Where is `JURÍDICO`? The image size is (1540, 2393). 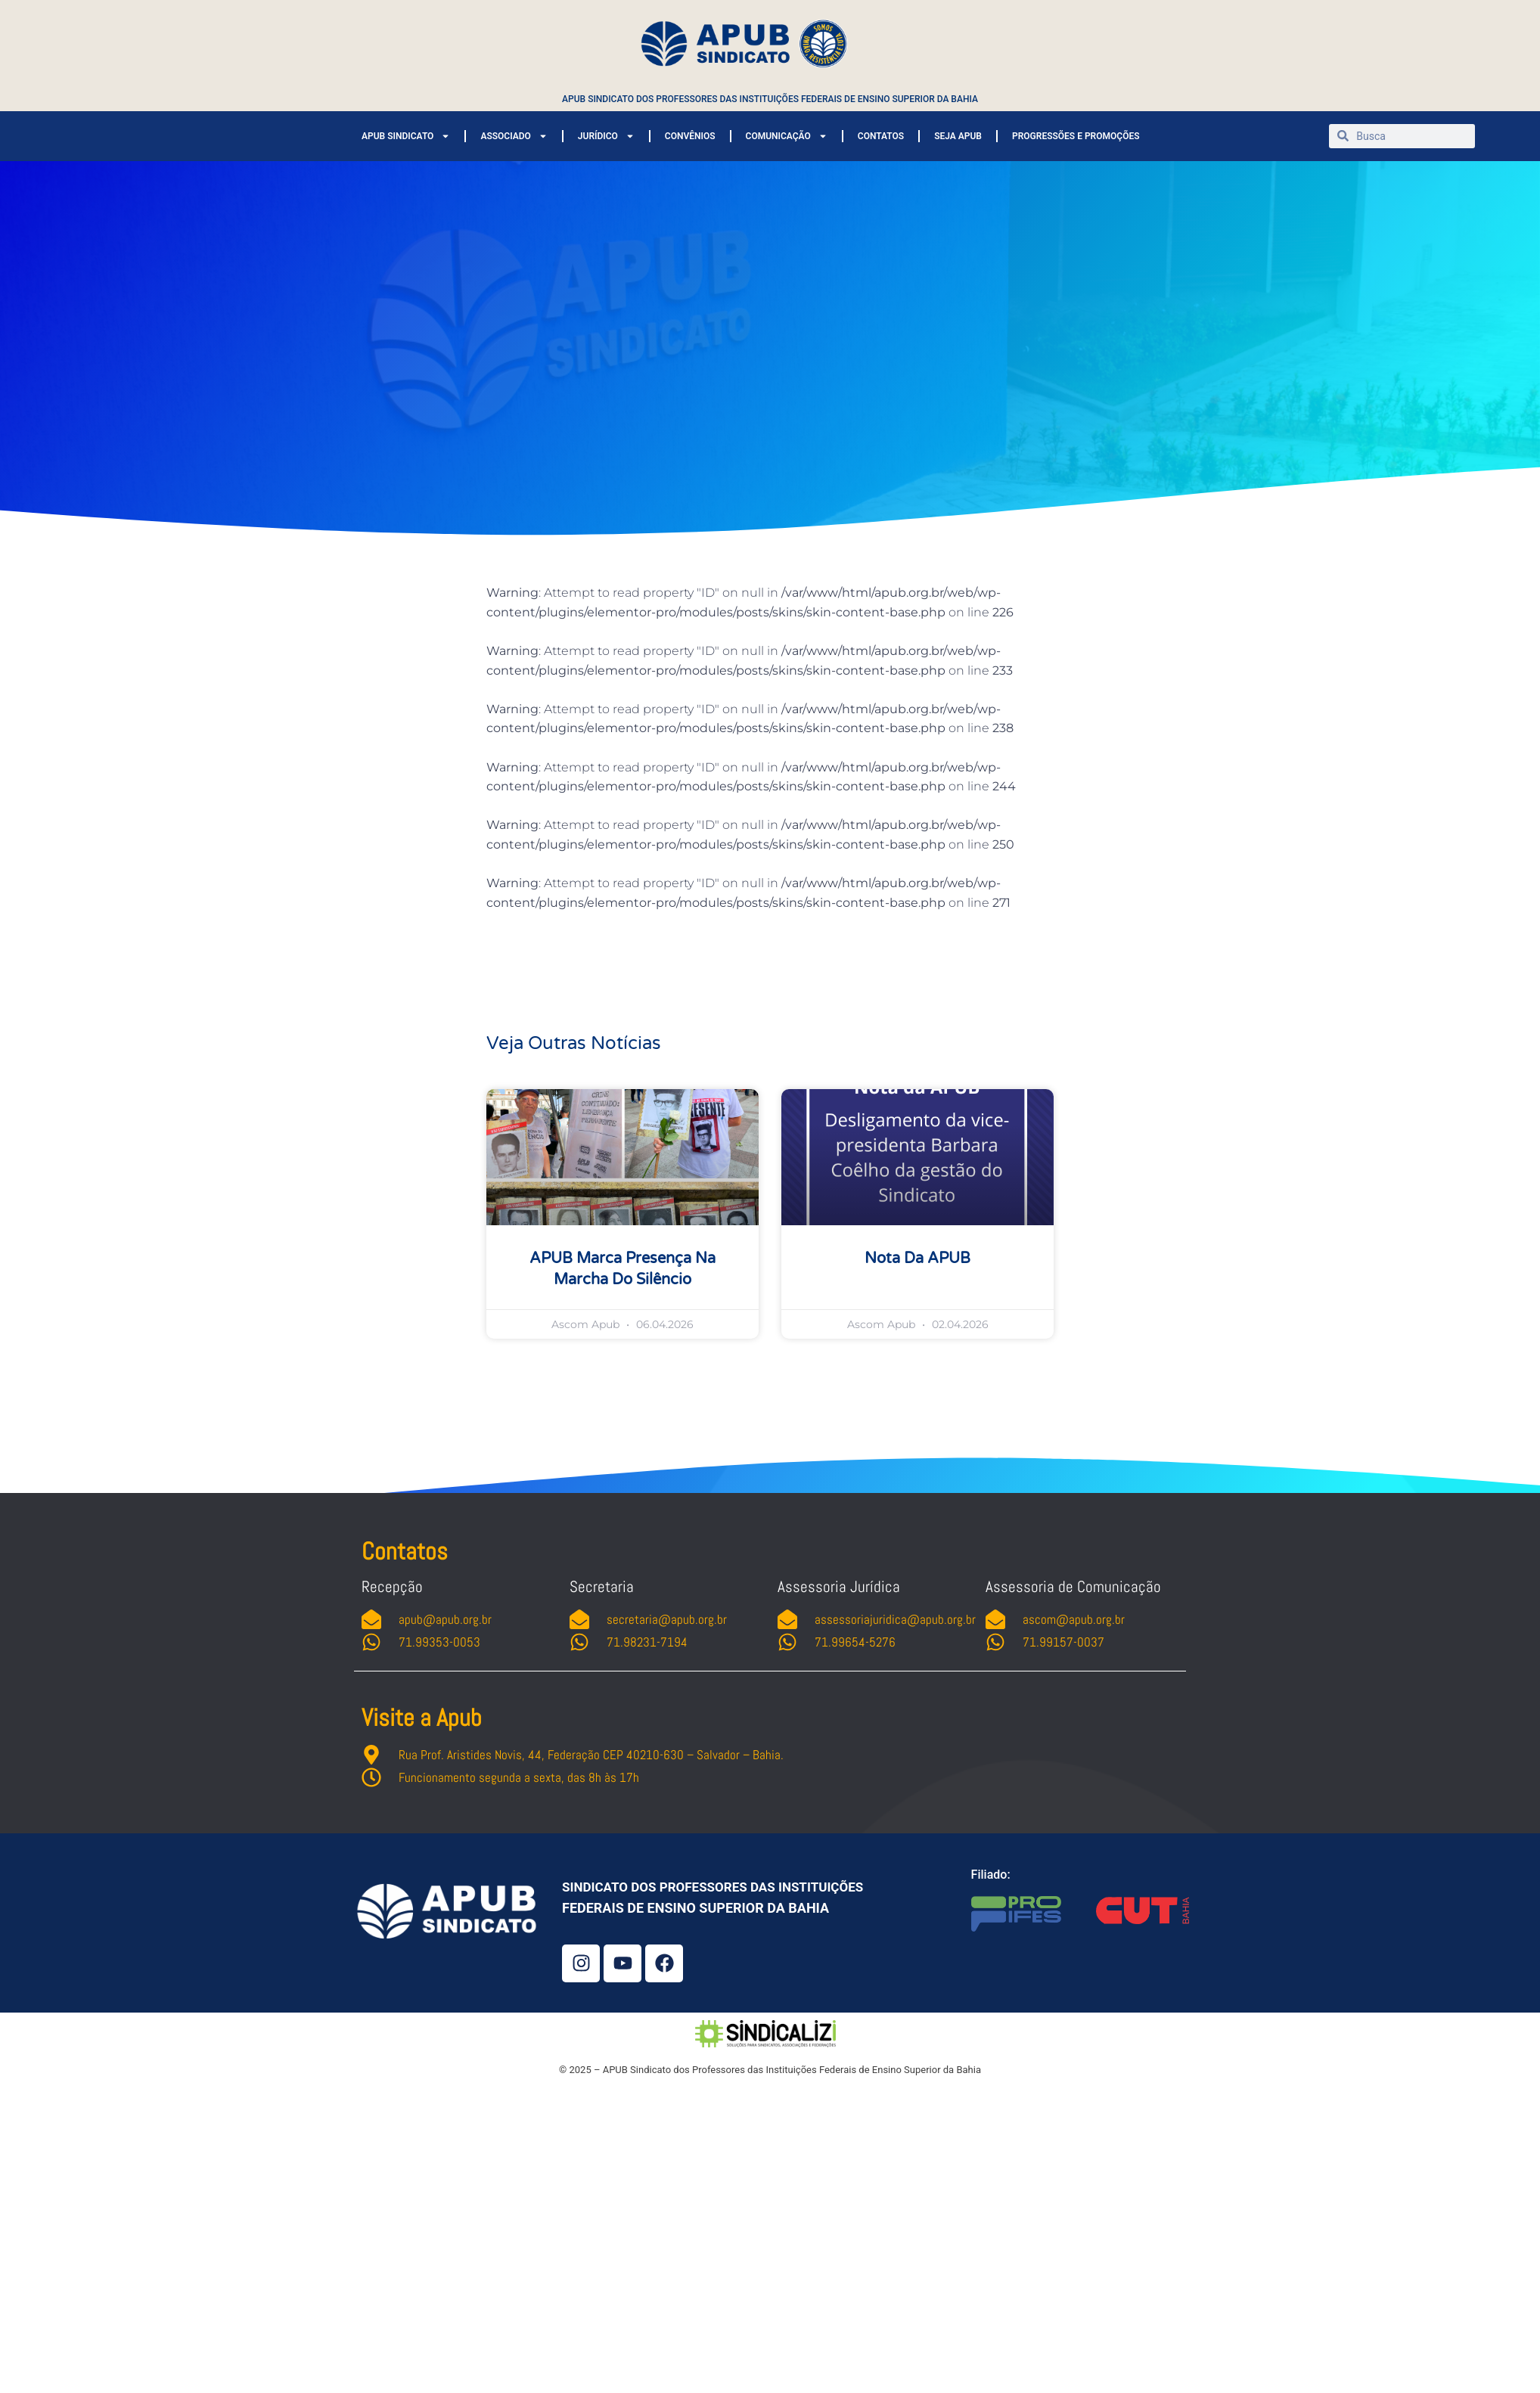 JURÍDICO is located at coordinates (606, 136).